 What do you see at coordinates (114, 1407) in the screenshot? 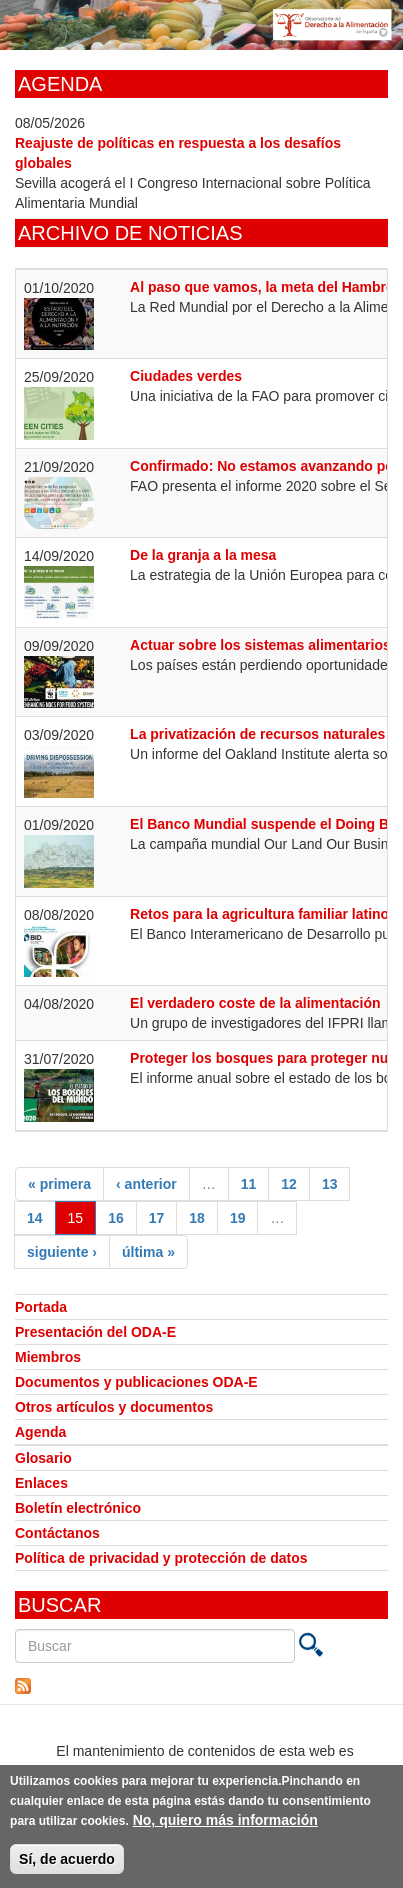
I see `Otros artículos y documentos` at bounding box center [114, 1407].